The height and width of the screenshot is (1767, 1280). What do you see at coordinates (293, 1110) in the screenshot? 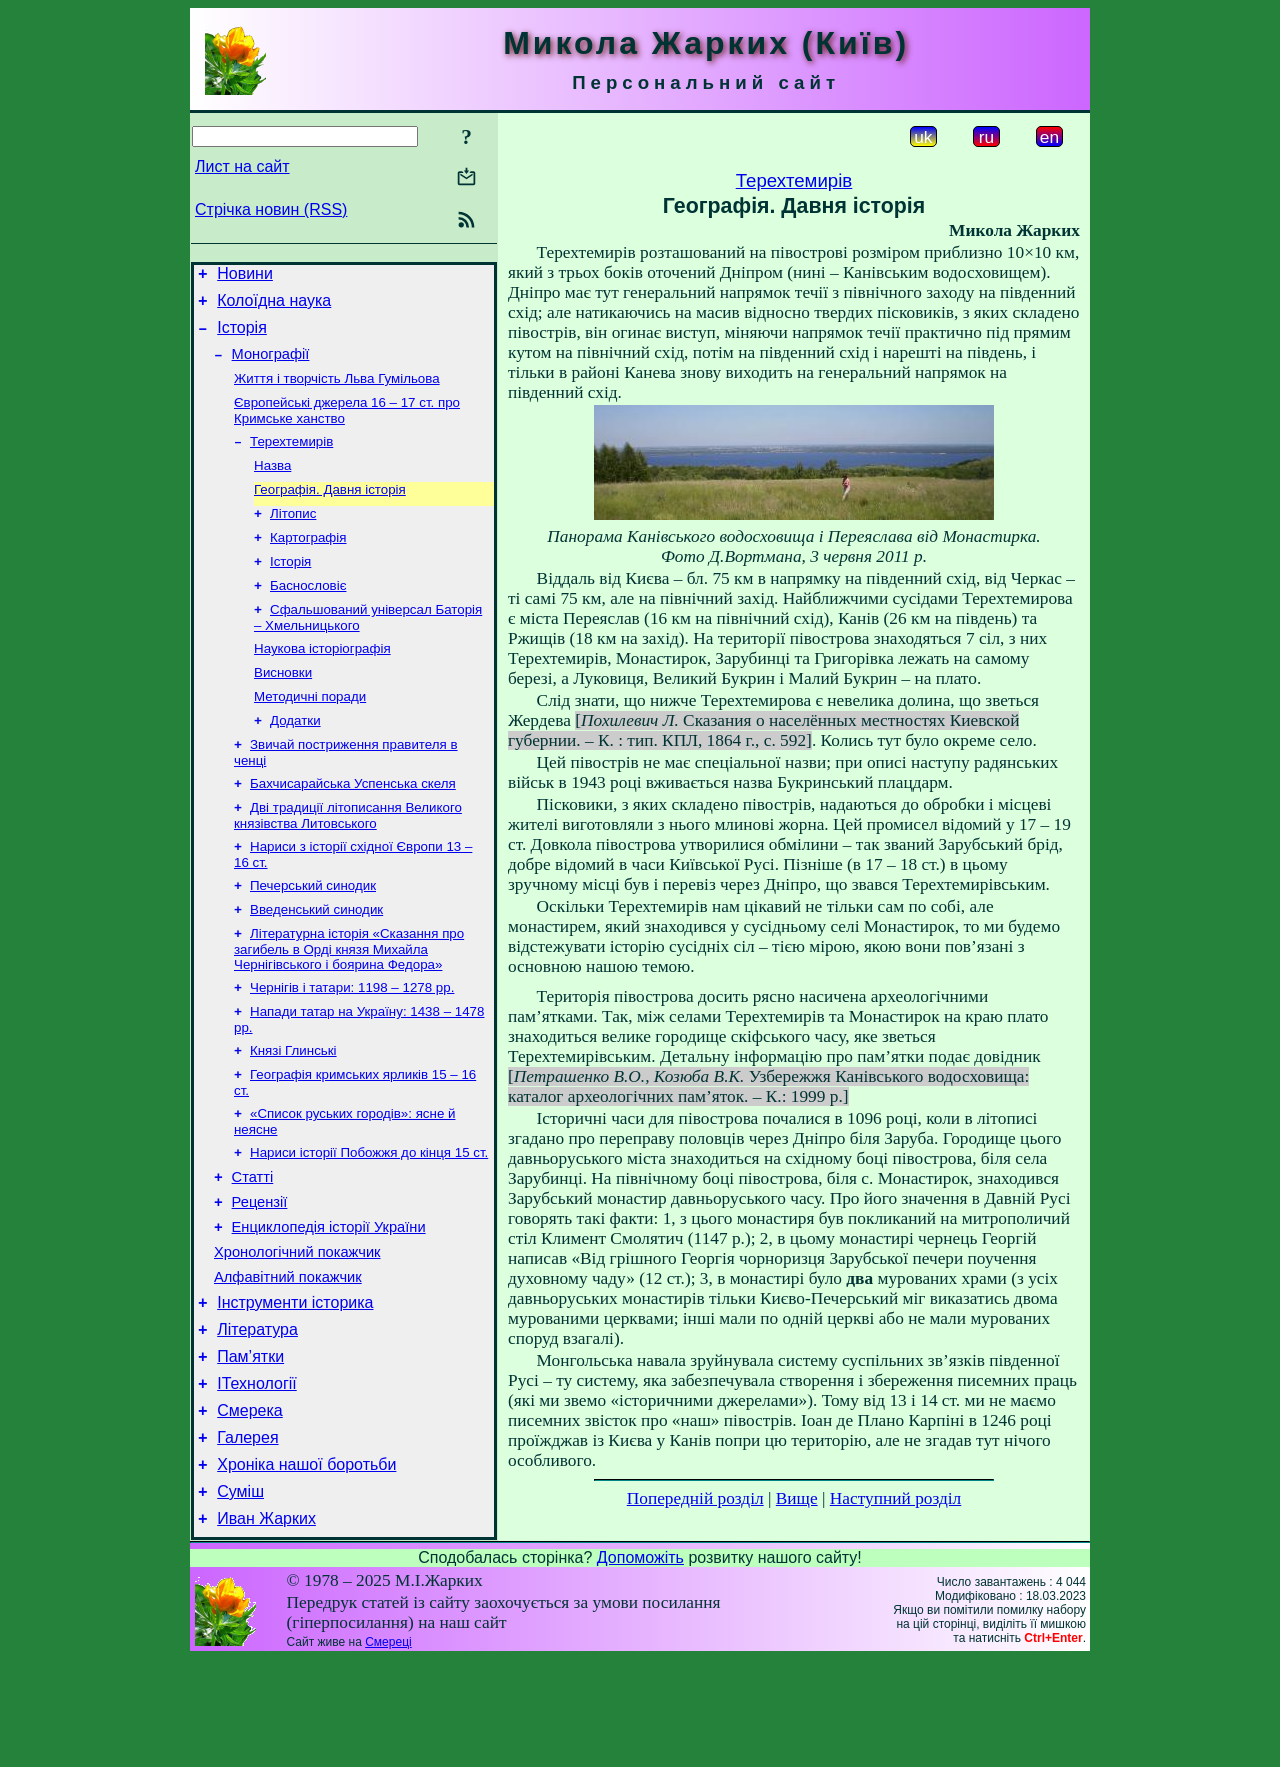
I see `Князі Глинські` at bounding box center [293, 1110].